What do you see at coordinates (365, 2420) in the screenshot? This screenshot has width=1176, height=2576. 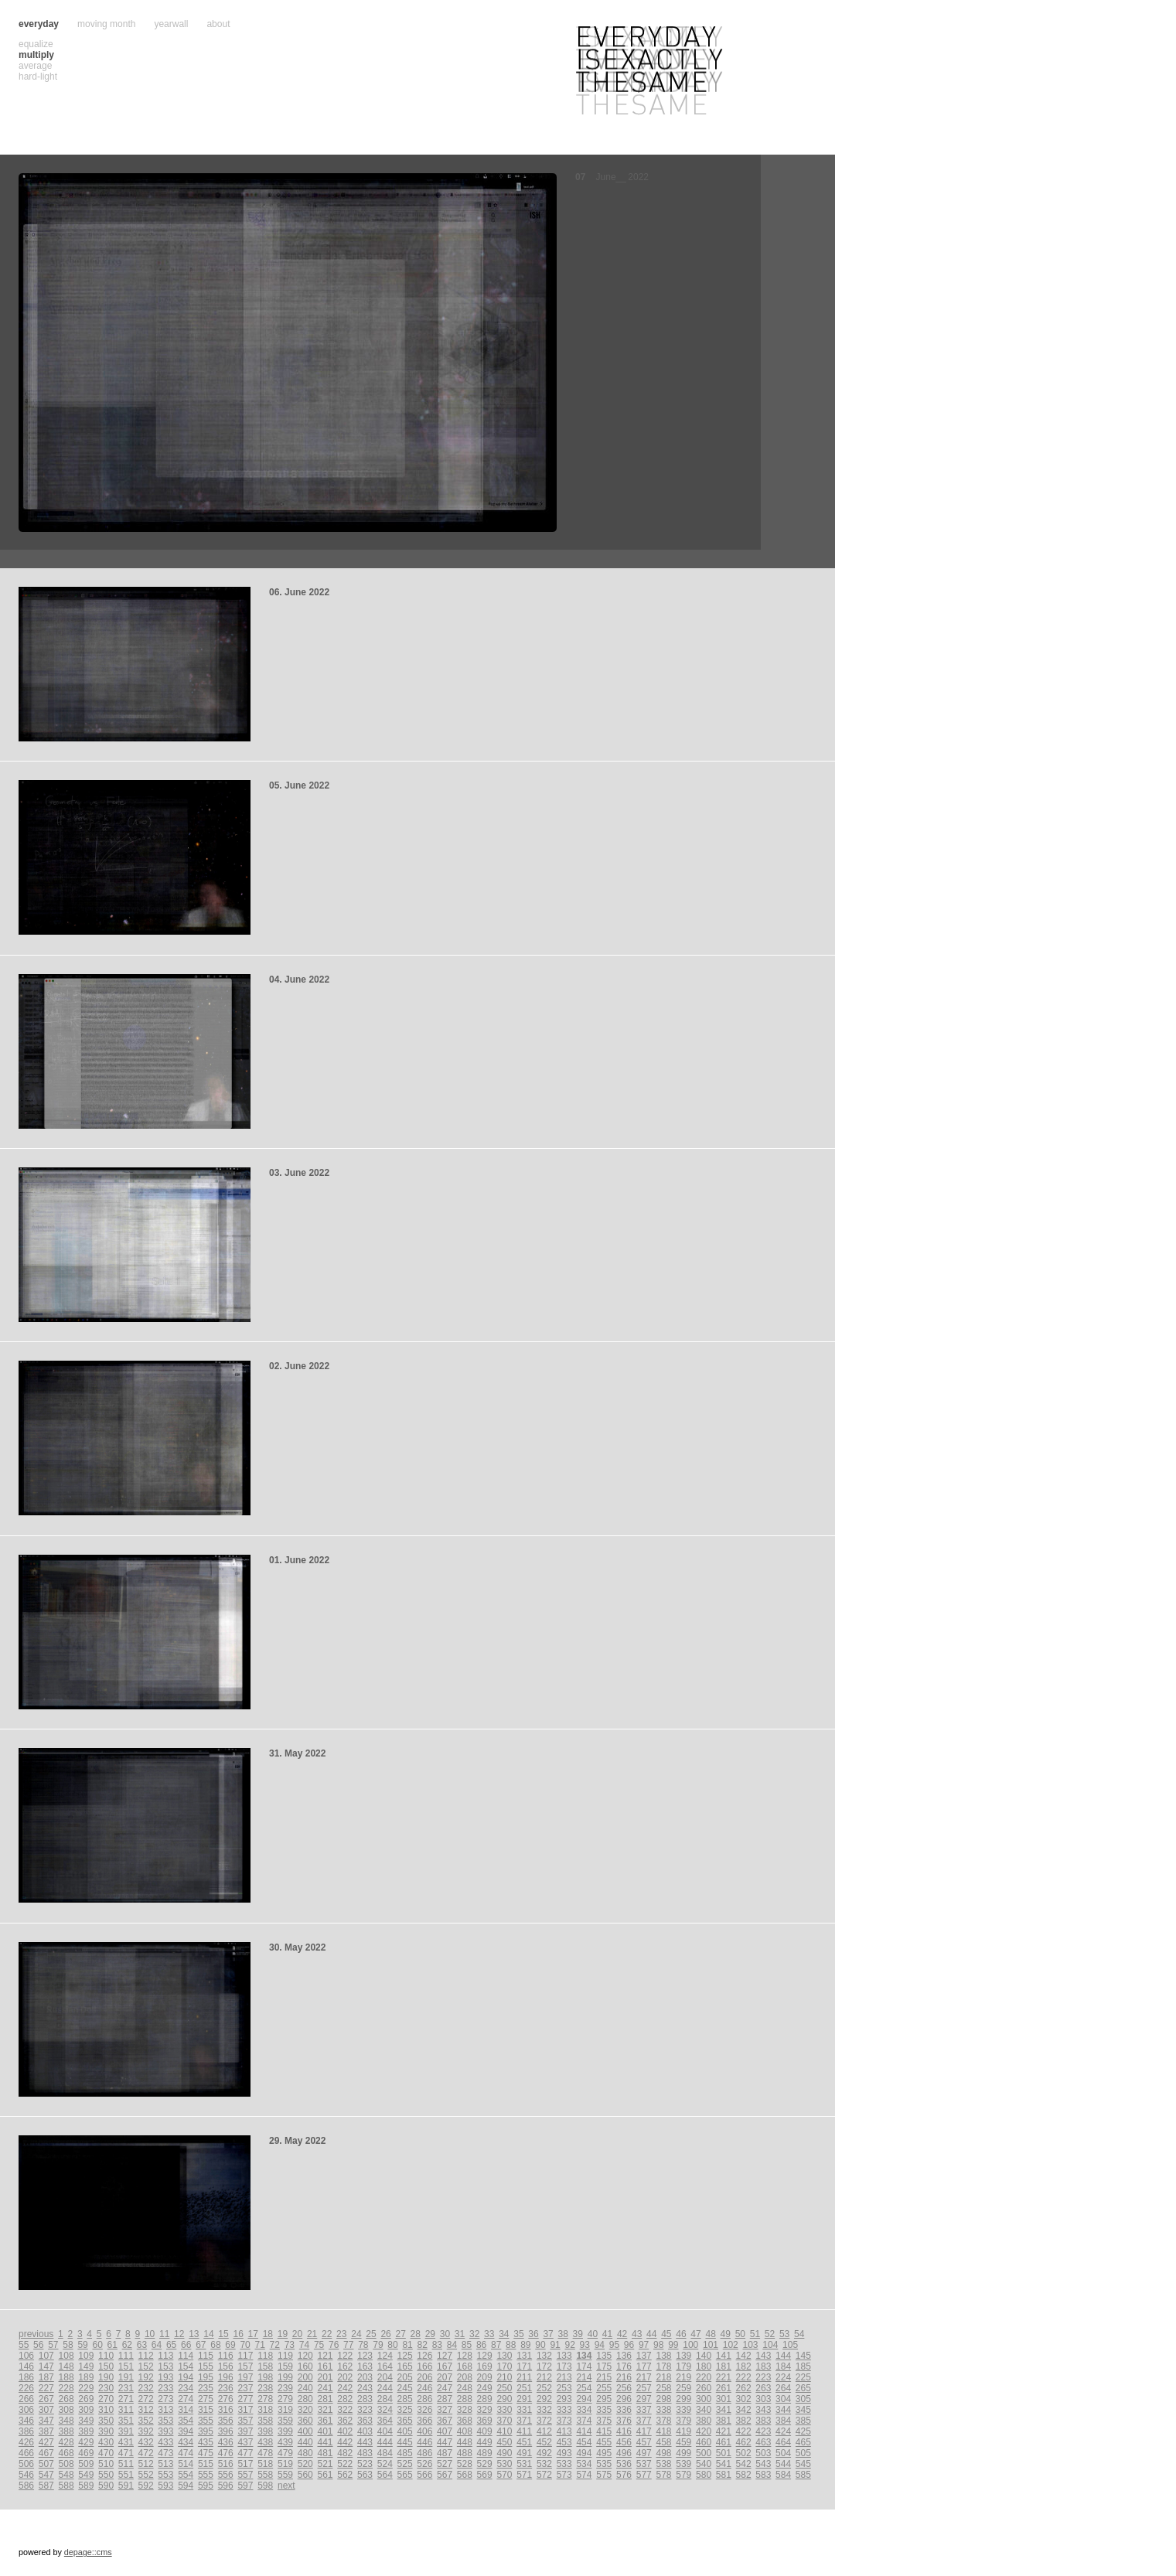 I see `363` at bounding box center [365, 2420].